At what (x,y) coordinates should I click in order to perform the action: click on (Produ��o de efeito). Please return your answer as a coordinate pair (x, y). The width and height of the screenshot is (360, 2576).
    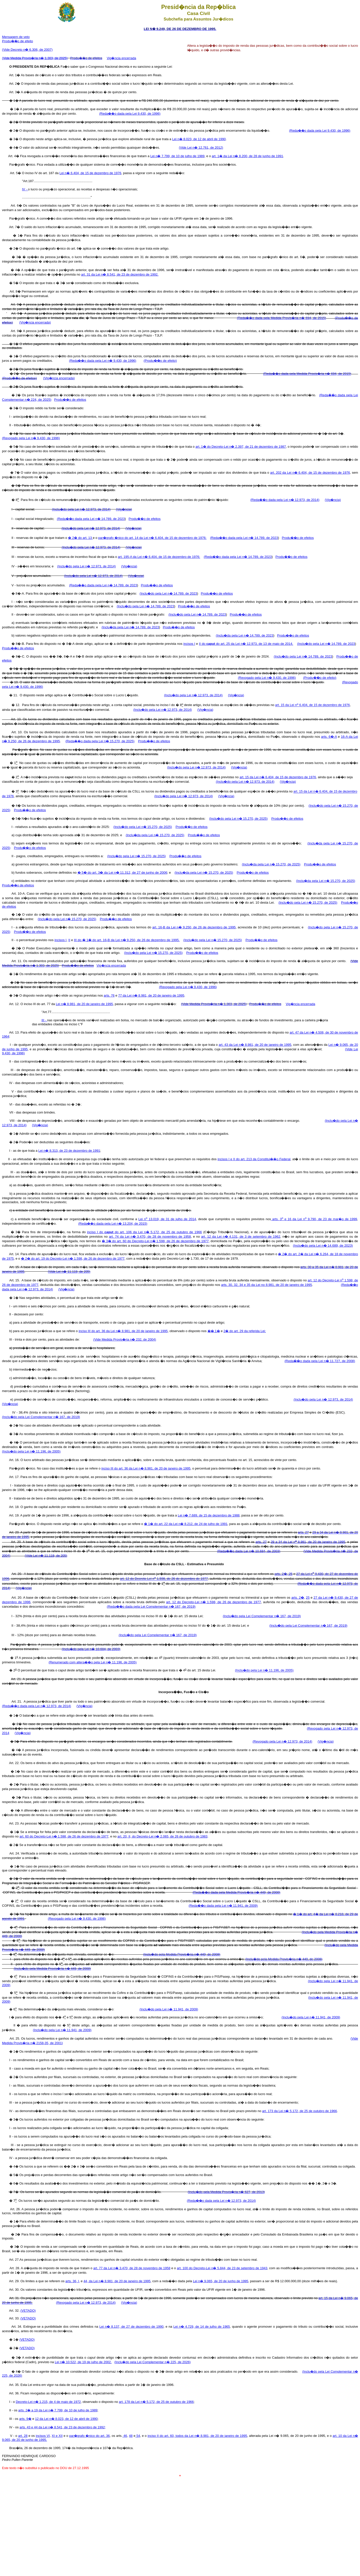
    Looking at the image, I should click on (160, 361).